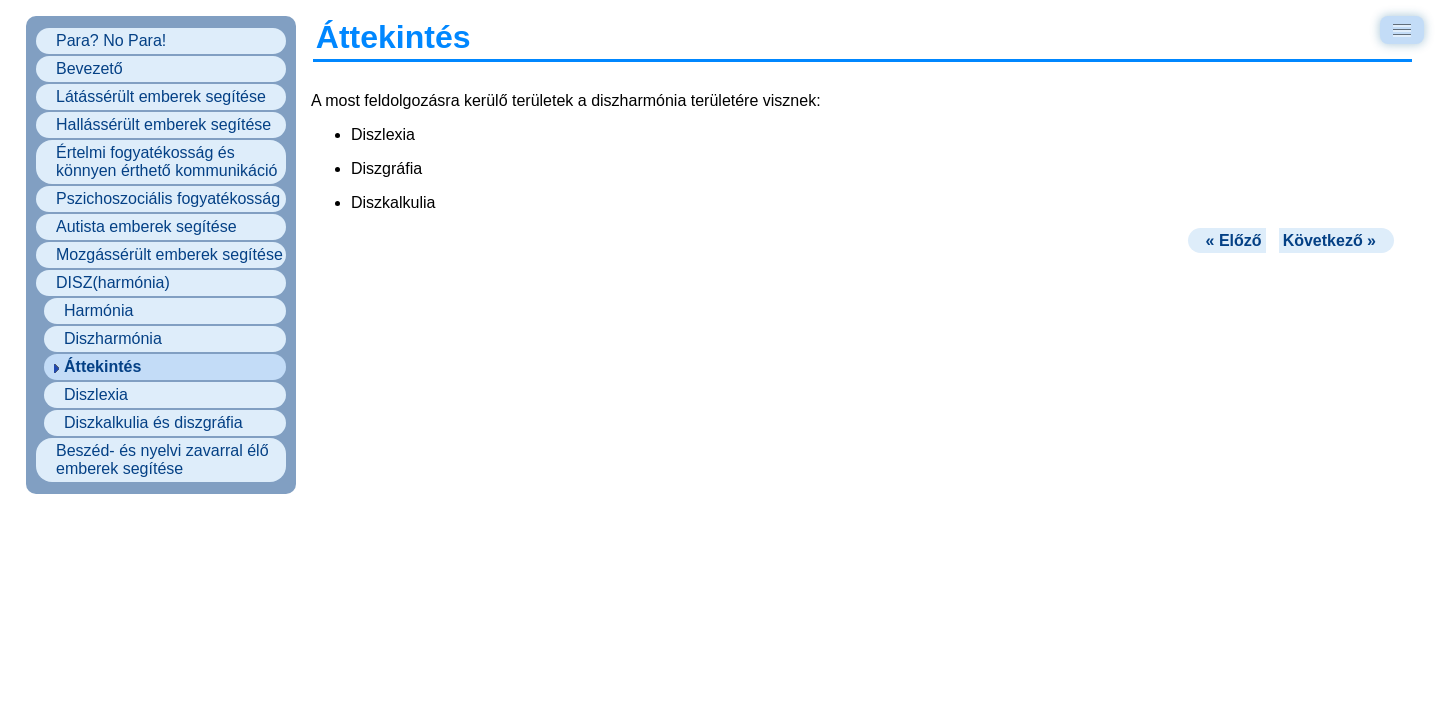 The height and width of the screenshot is (720, 1440). Describe the element at coordinates (113, 338) in the screenshot. I see `Diszharmónia` at that location.